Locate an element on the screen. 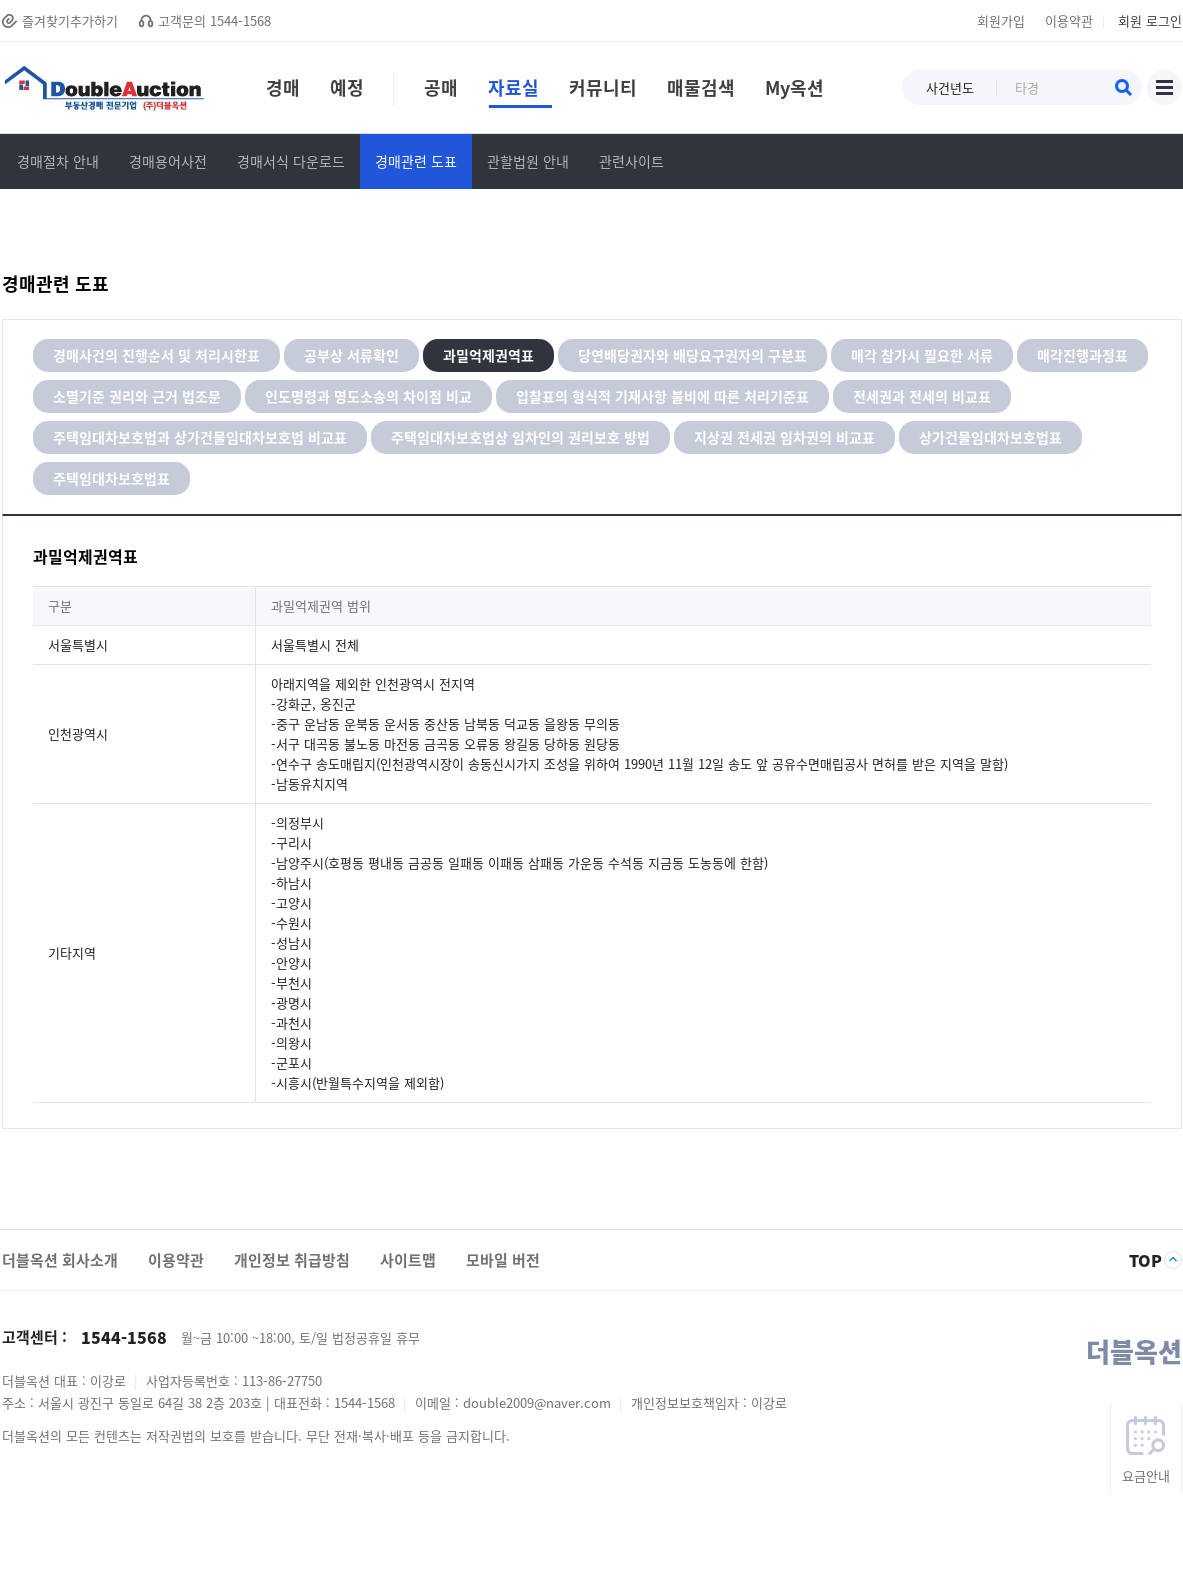  TOP is located at coordinates (1145, 1260).